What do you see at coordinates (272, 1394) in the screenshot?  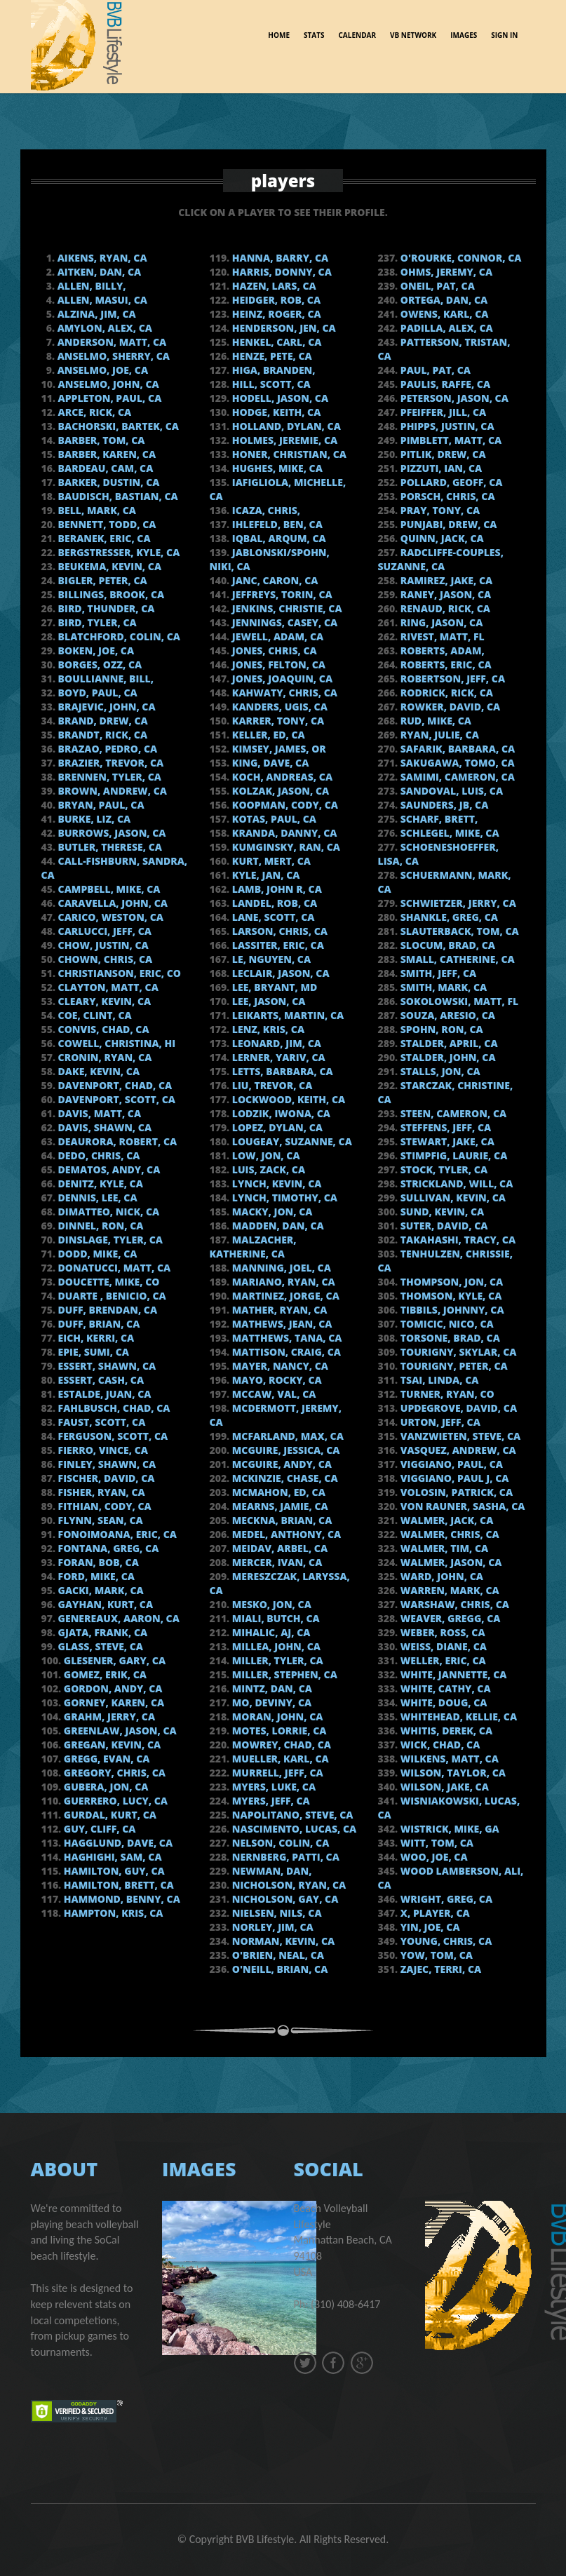 I see `Mccaw, Val, CA` at bounding box center [272, 1394].